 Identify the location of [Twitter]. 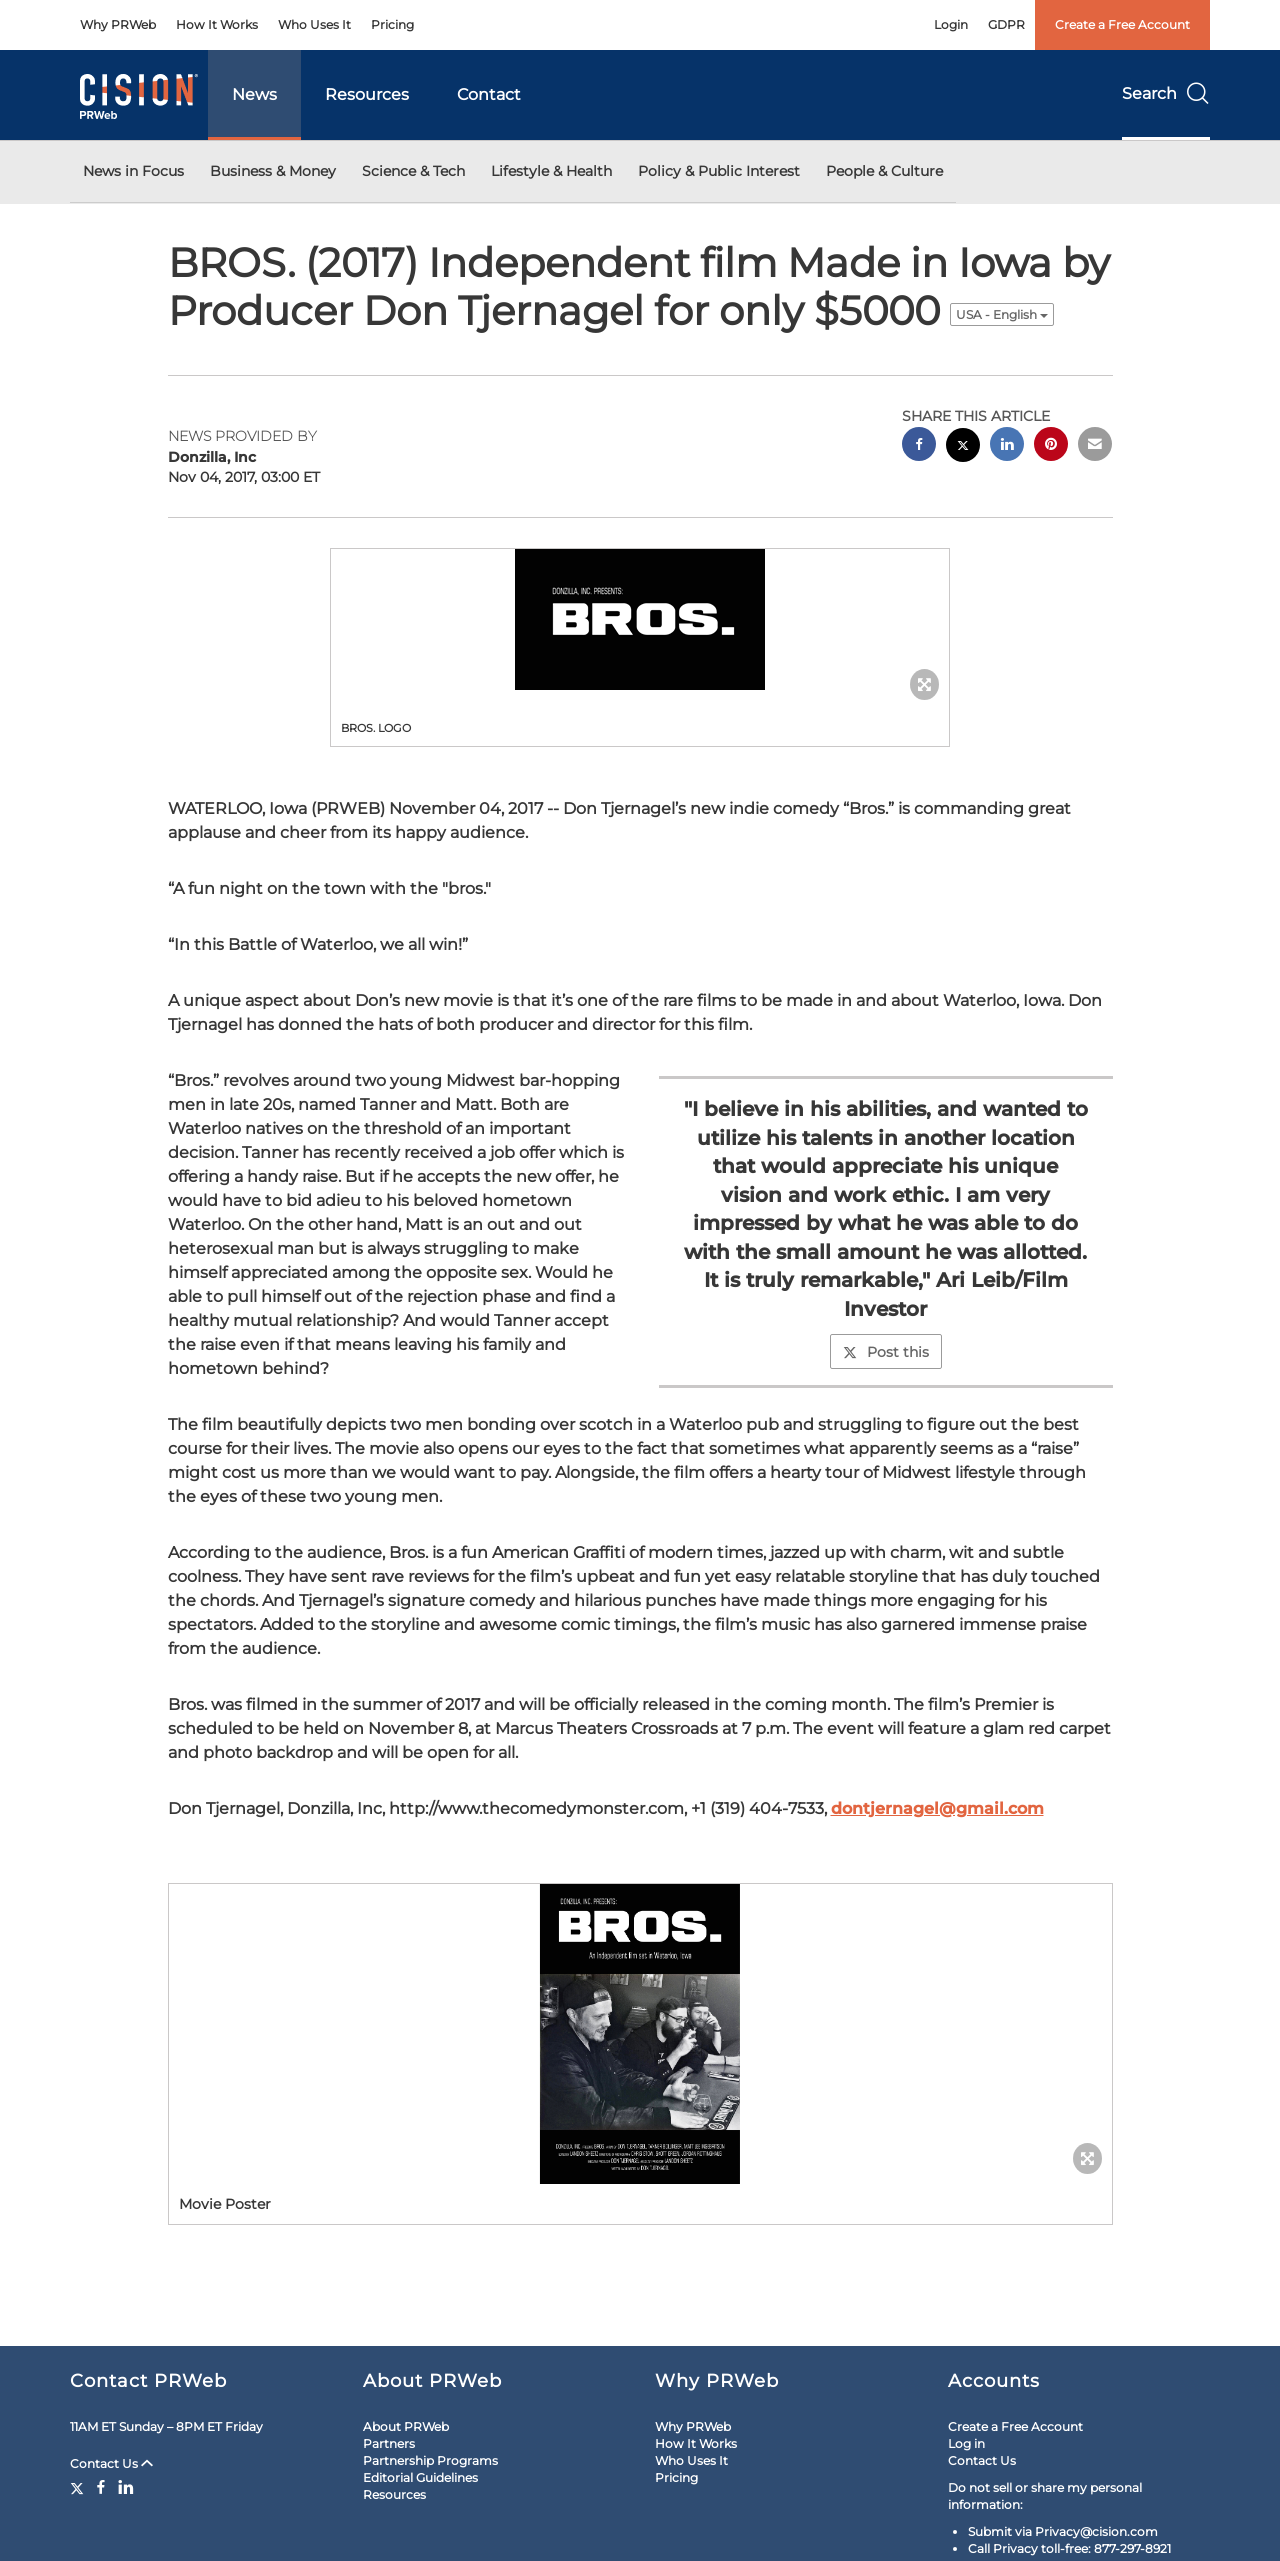
(79, 2487).